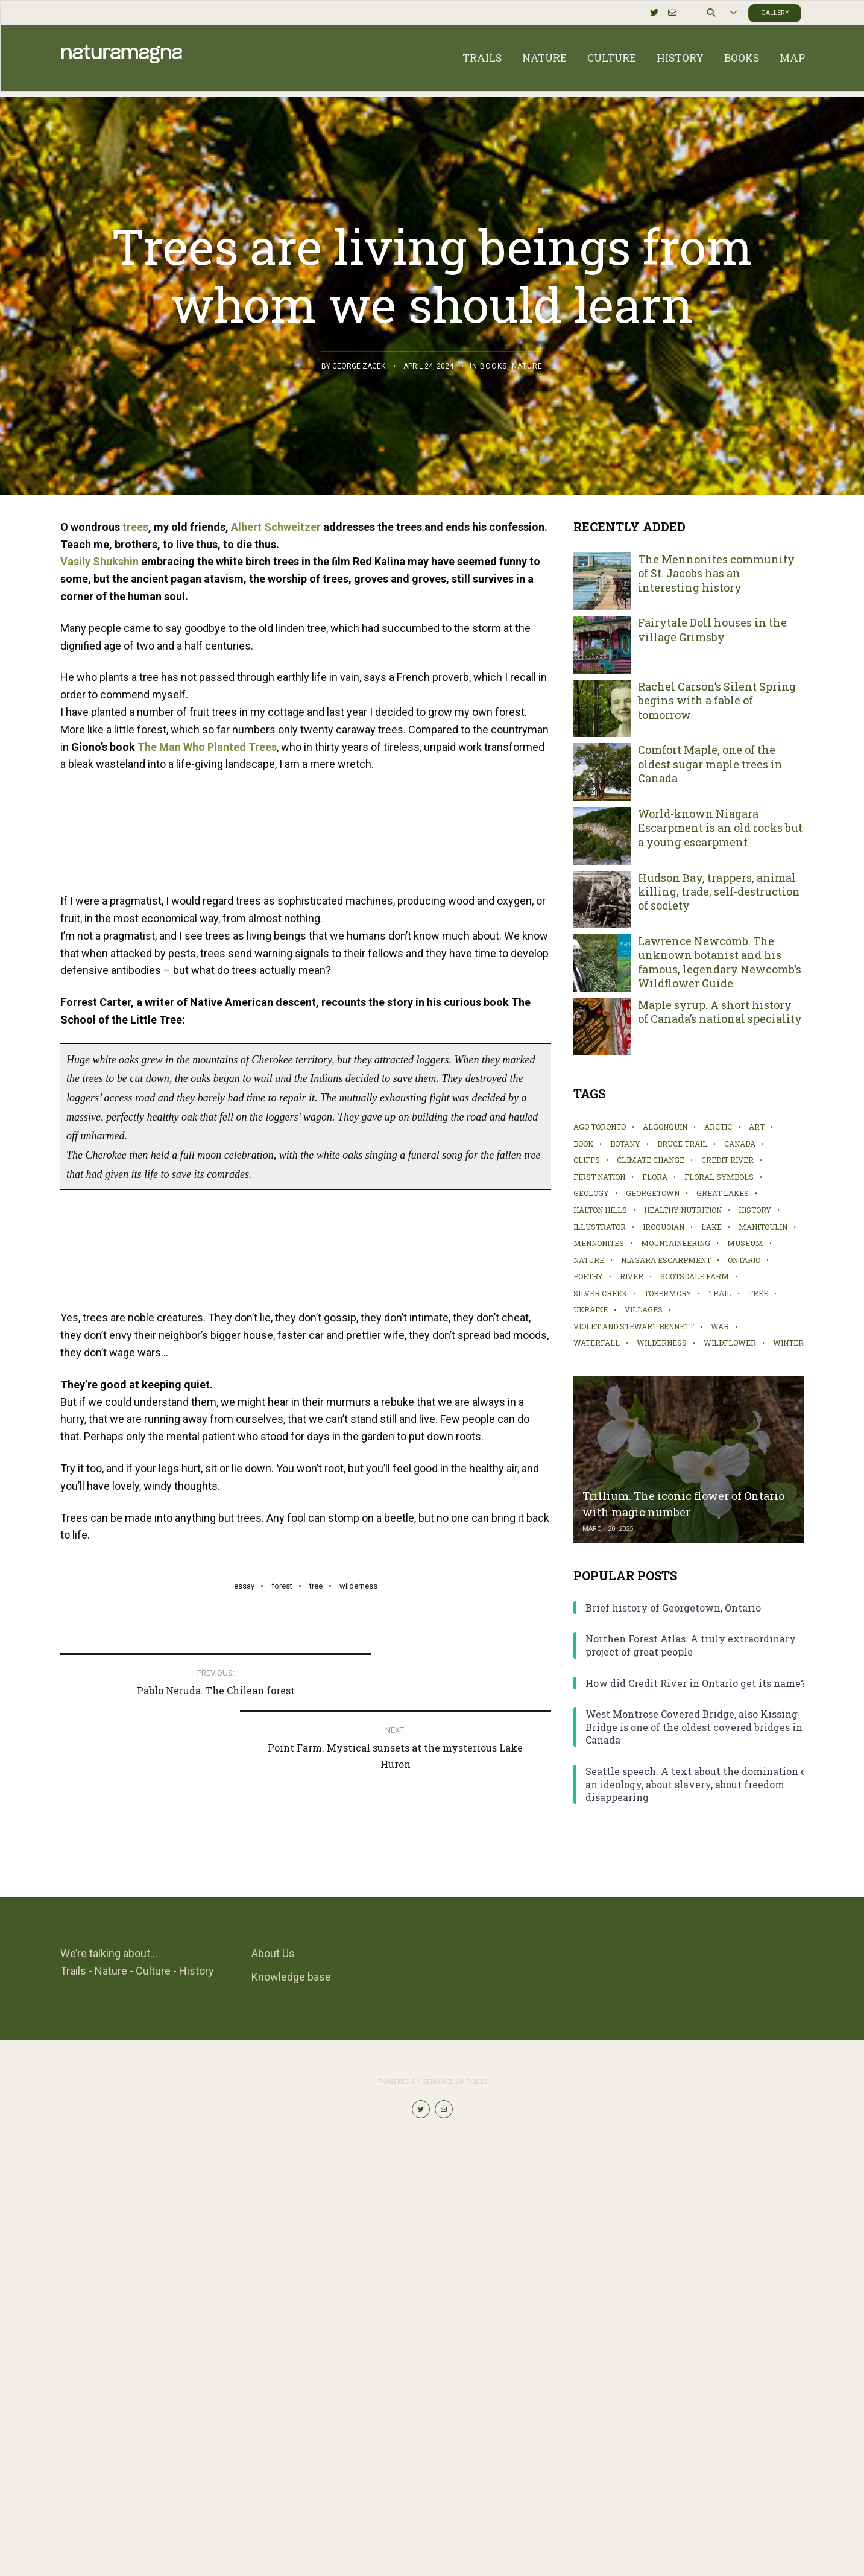 The width and height of the screenshot is (864, 2576). Describe the element at coordinates (135, 527) in the screenshot. I see `trees` at that location.